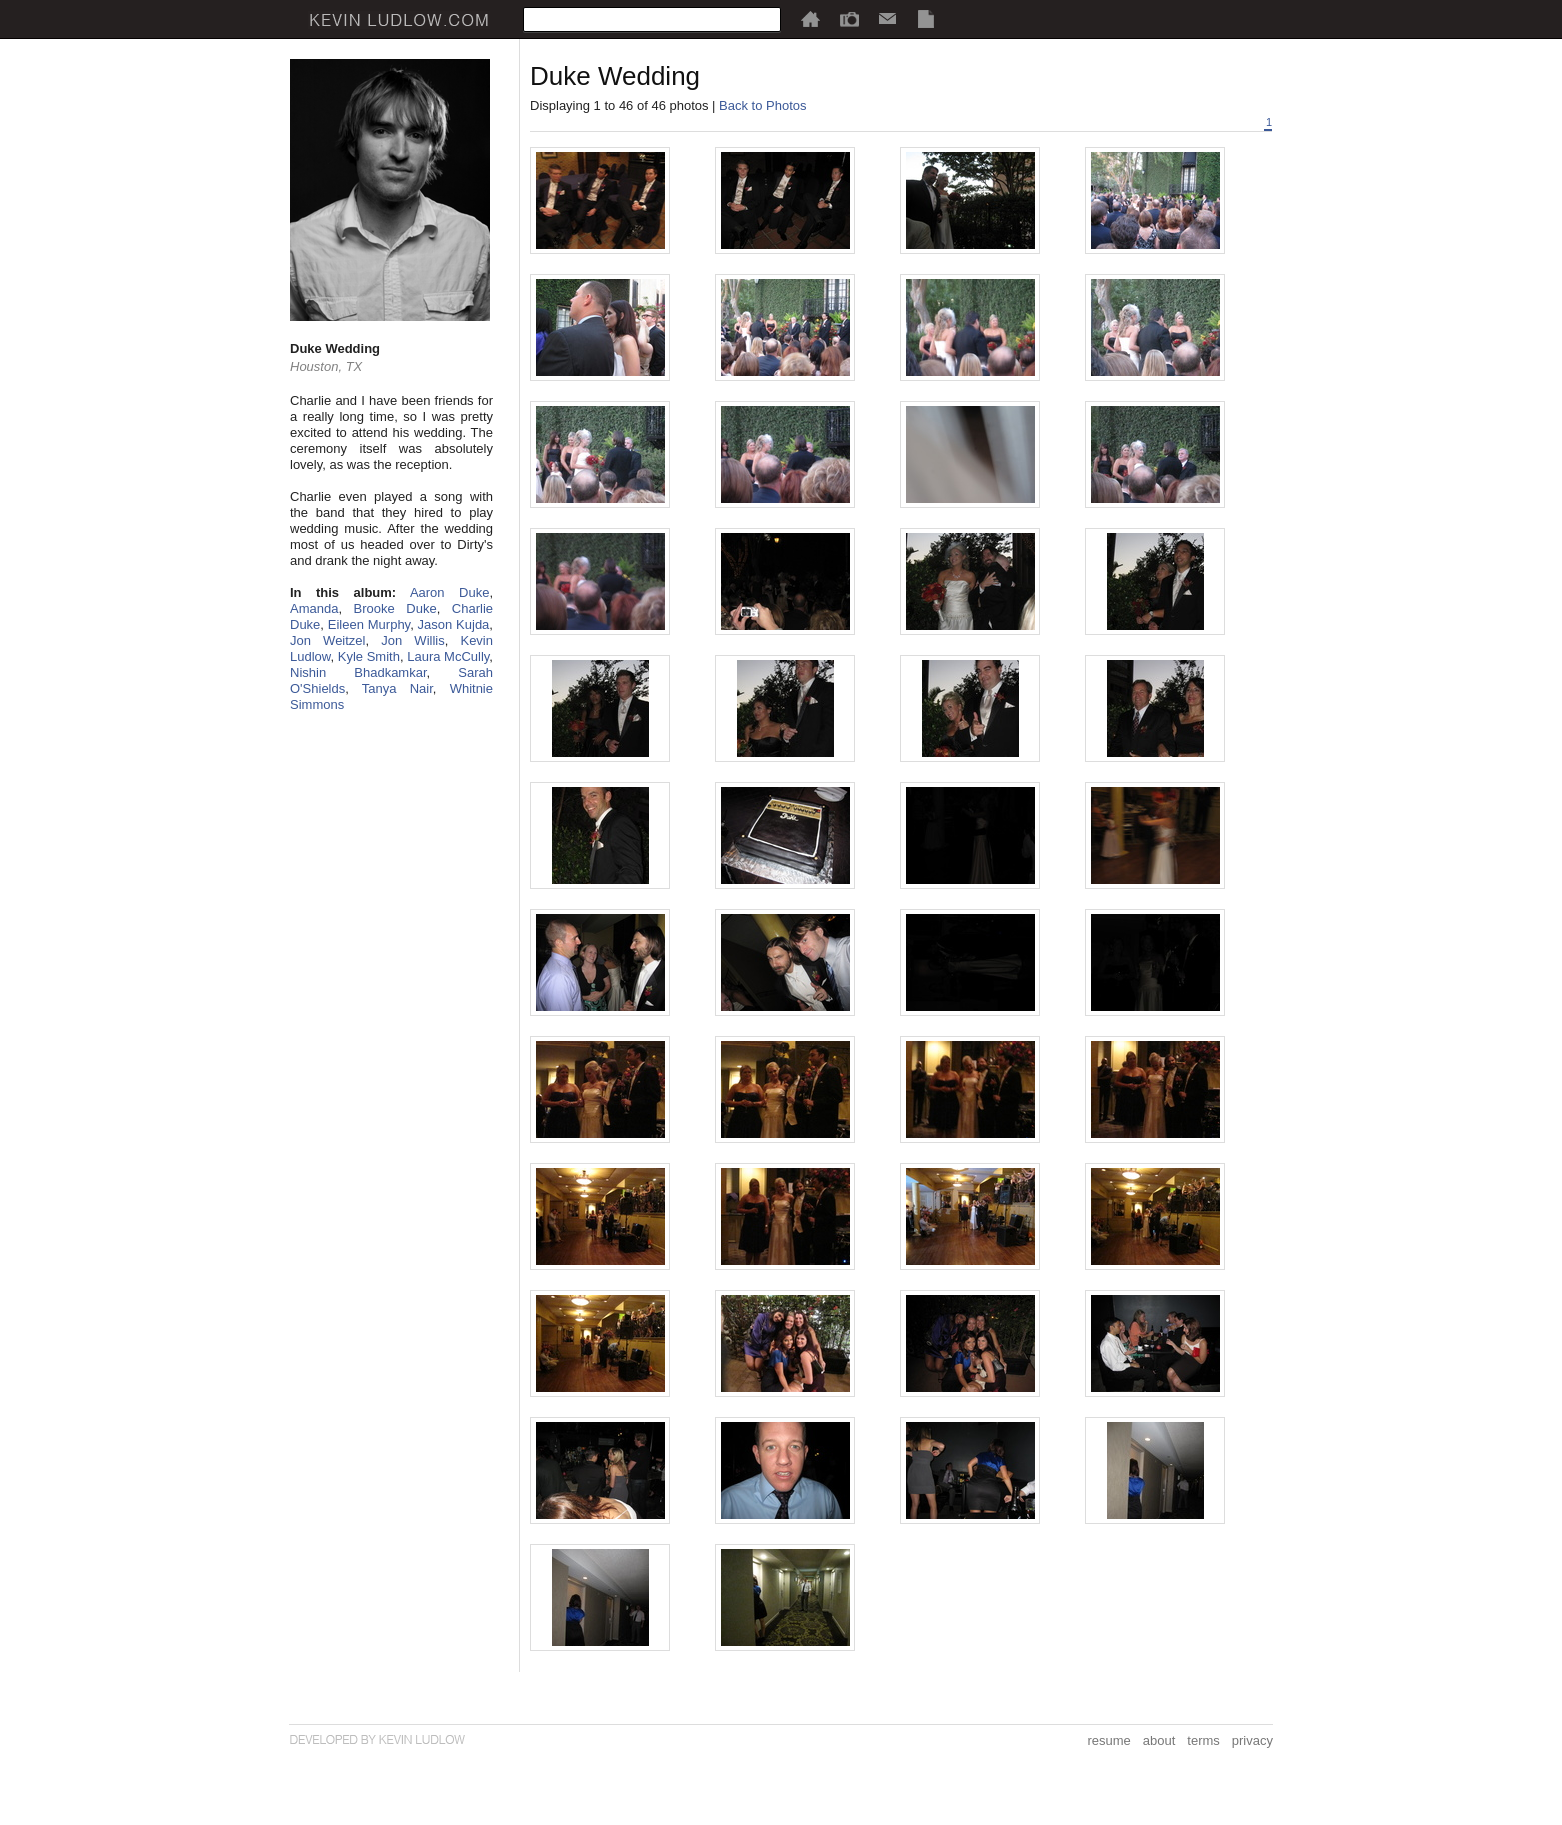 This screenshot has width=1562, height=1825. What do you see at coordinates (1159, 1740) in the screenshot?
I see `about` at bounding box center [1159, 1740].